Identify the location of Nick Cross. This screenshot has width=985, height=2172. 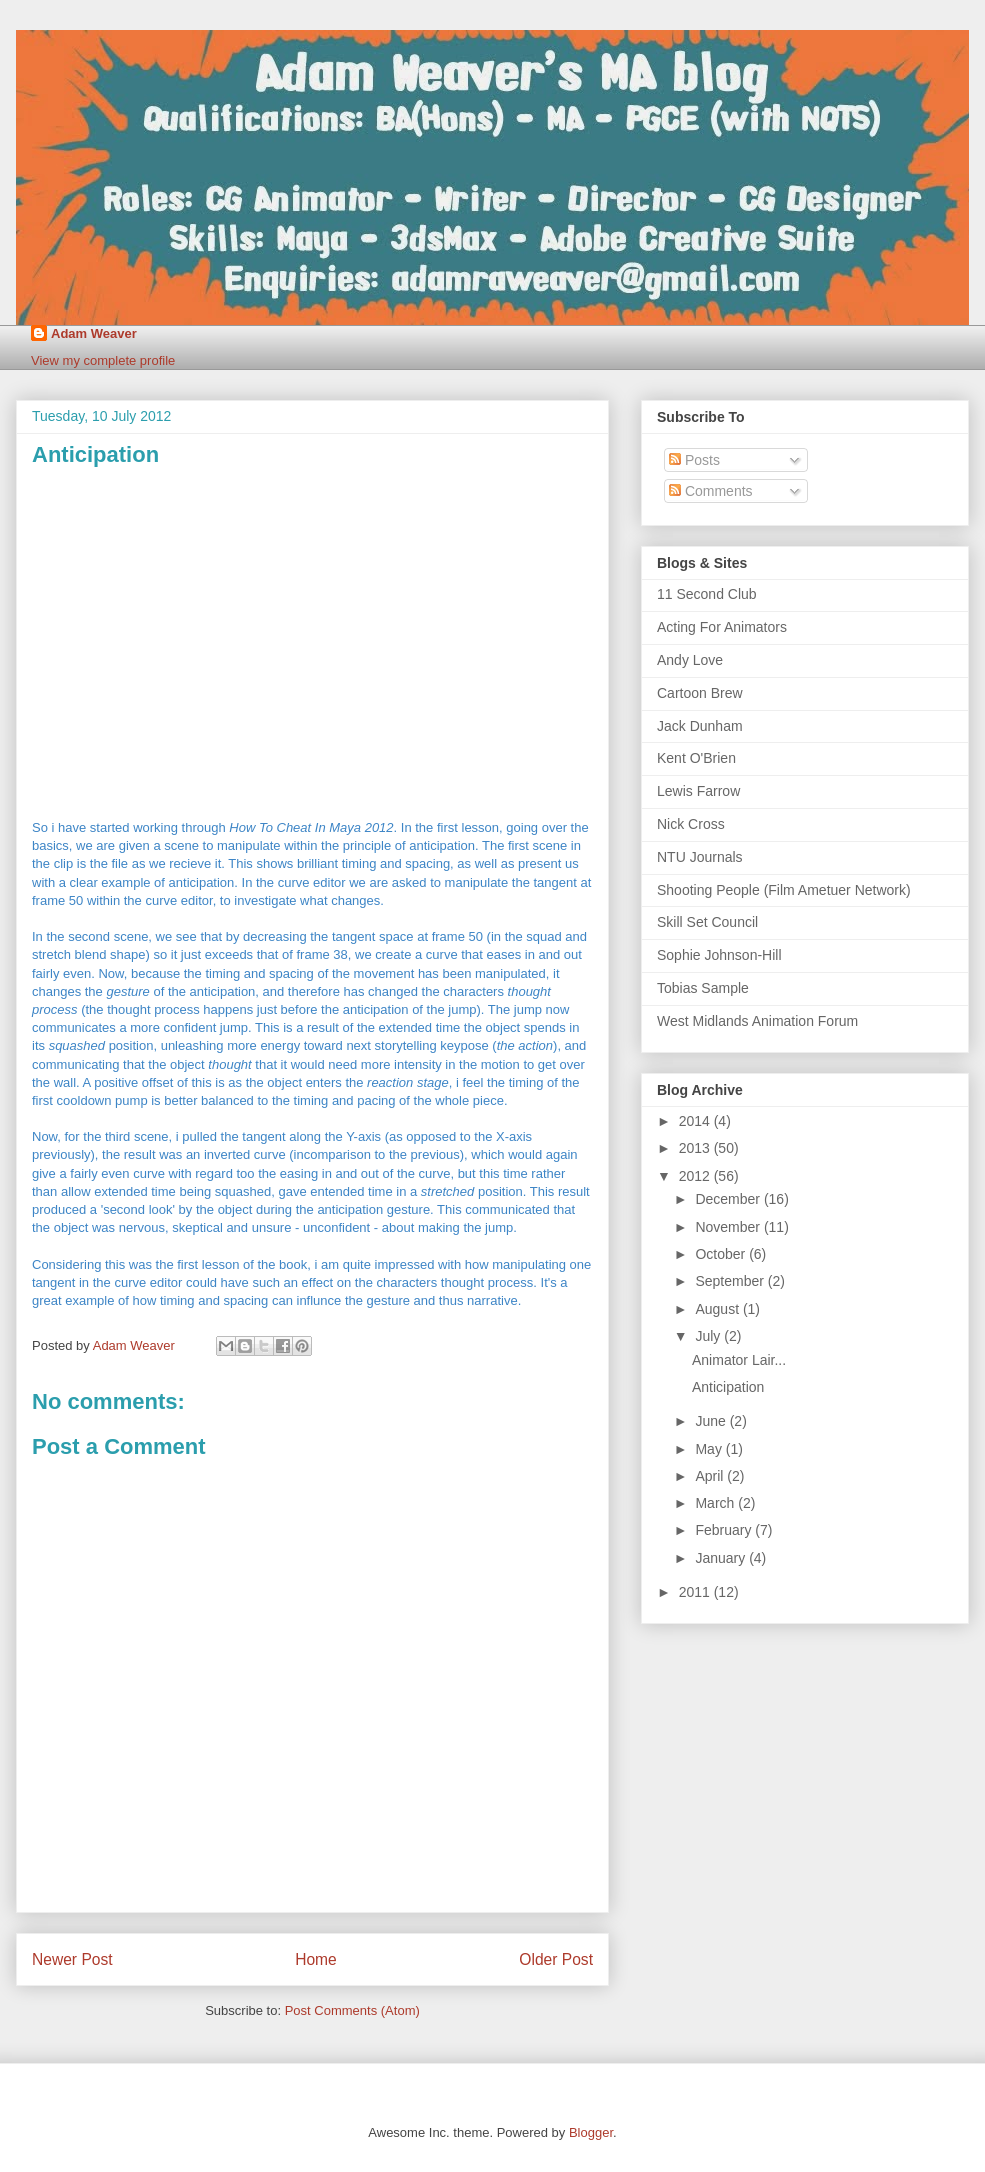
(691, 824).